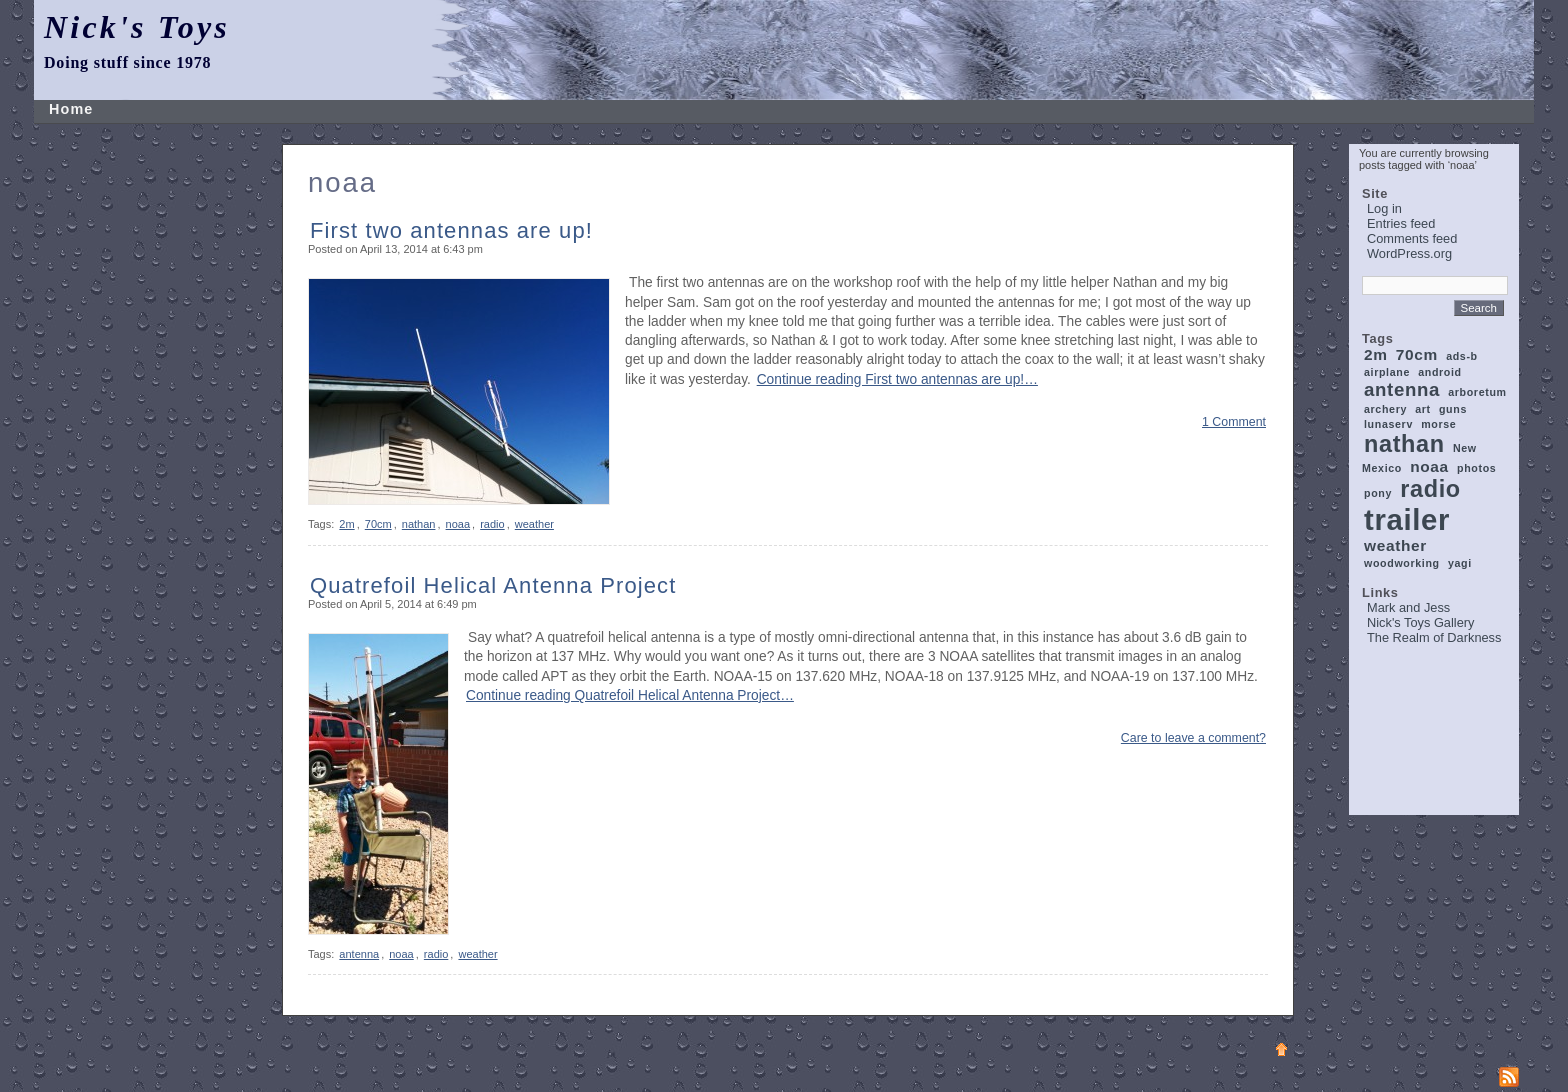  I want to click on archery [archery (1 item)], so click(1385, 409).